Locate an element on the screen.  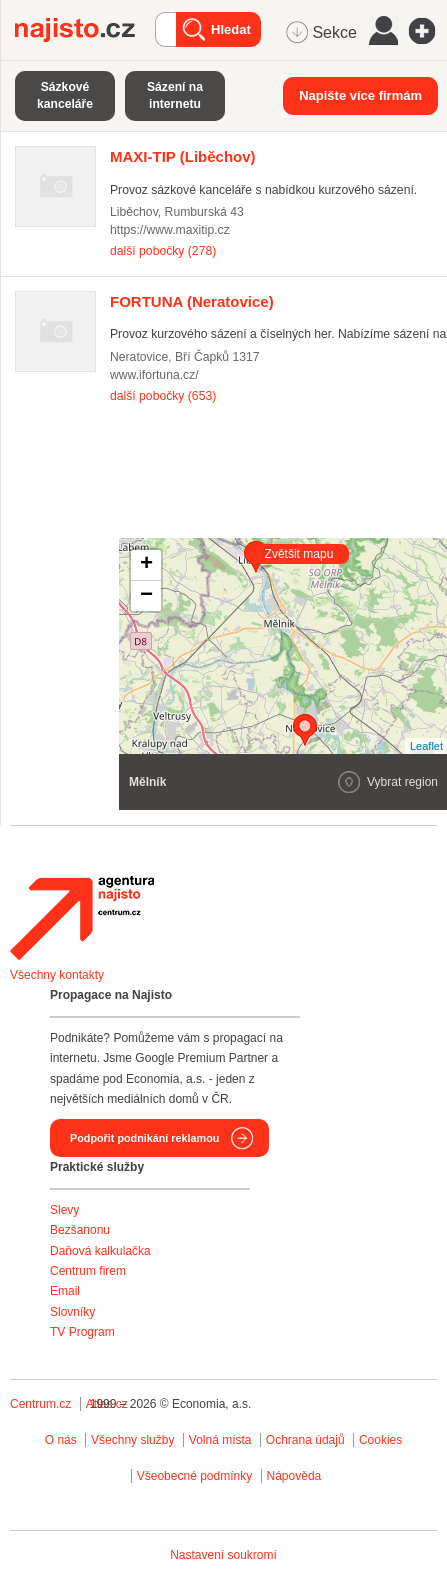
Podpořit podnikání reklamou is located at coordinates (144, 1138).